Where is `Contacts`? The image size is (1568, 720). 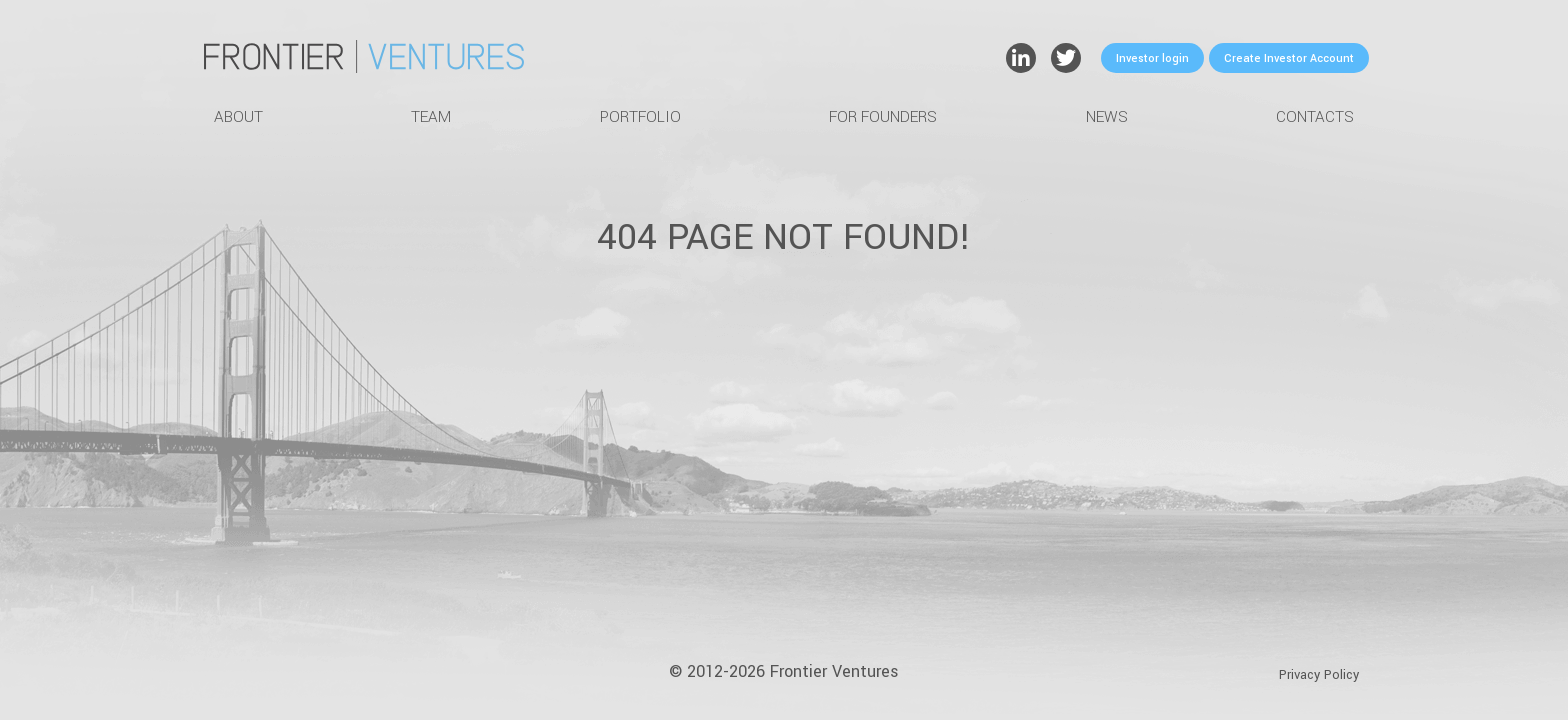
Contacts is located at coordinates (1315, 117).